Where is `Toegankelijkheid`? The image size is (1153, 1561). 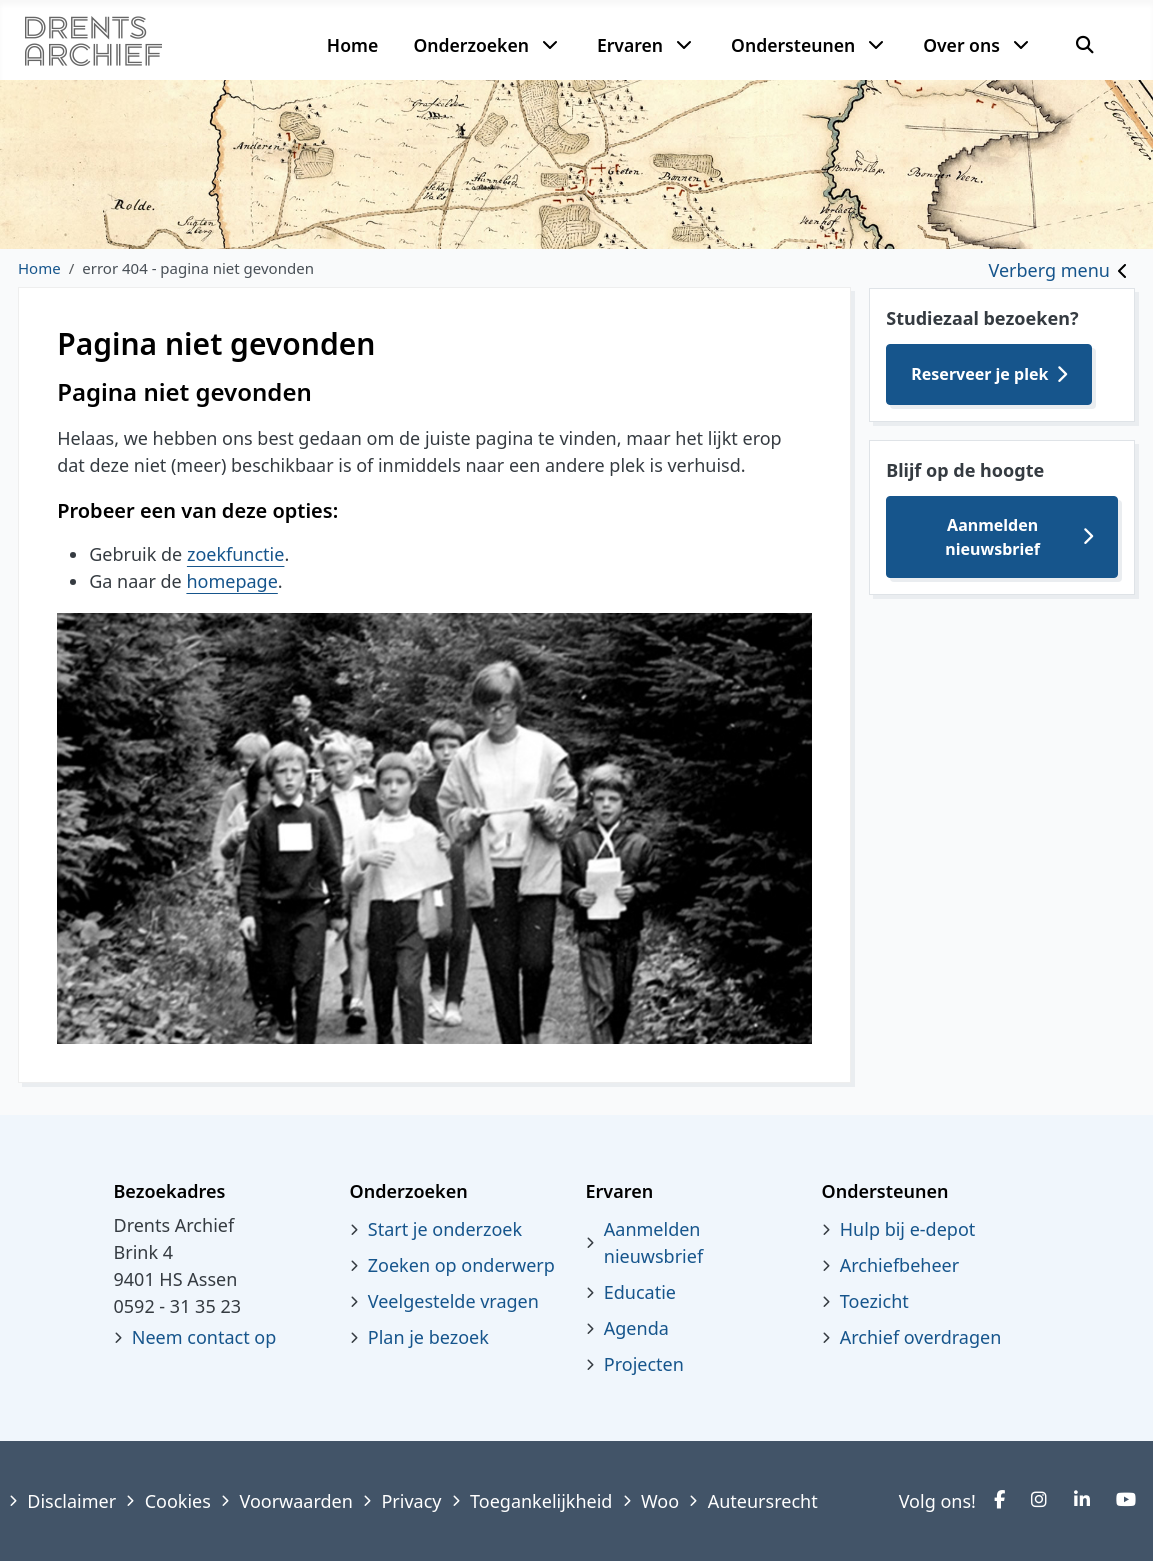 Toegankelijkheid is located at coordinates (541, 1501).